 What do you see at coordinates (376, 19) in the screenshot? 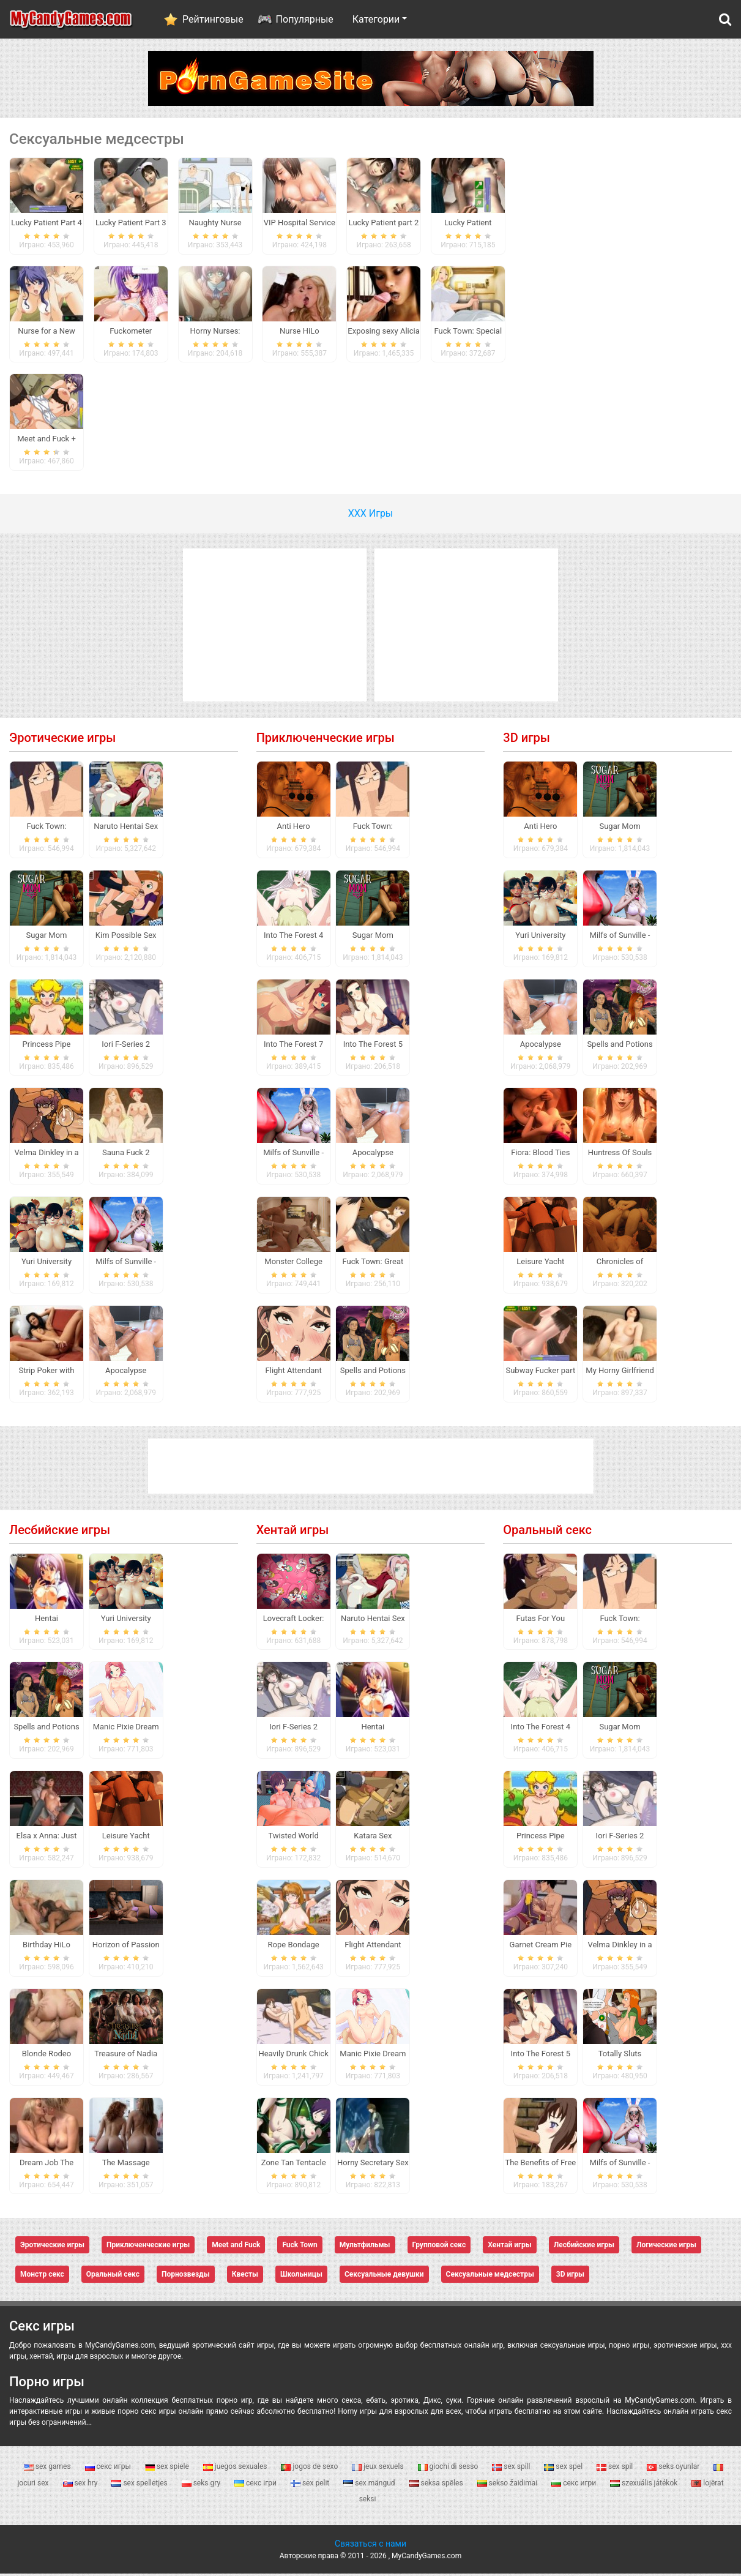
I see `Категории` at bounding box center [376, 19].